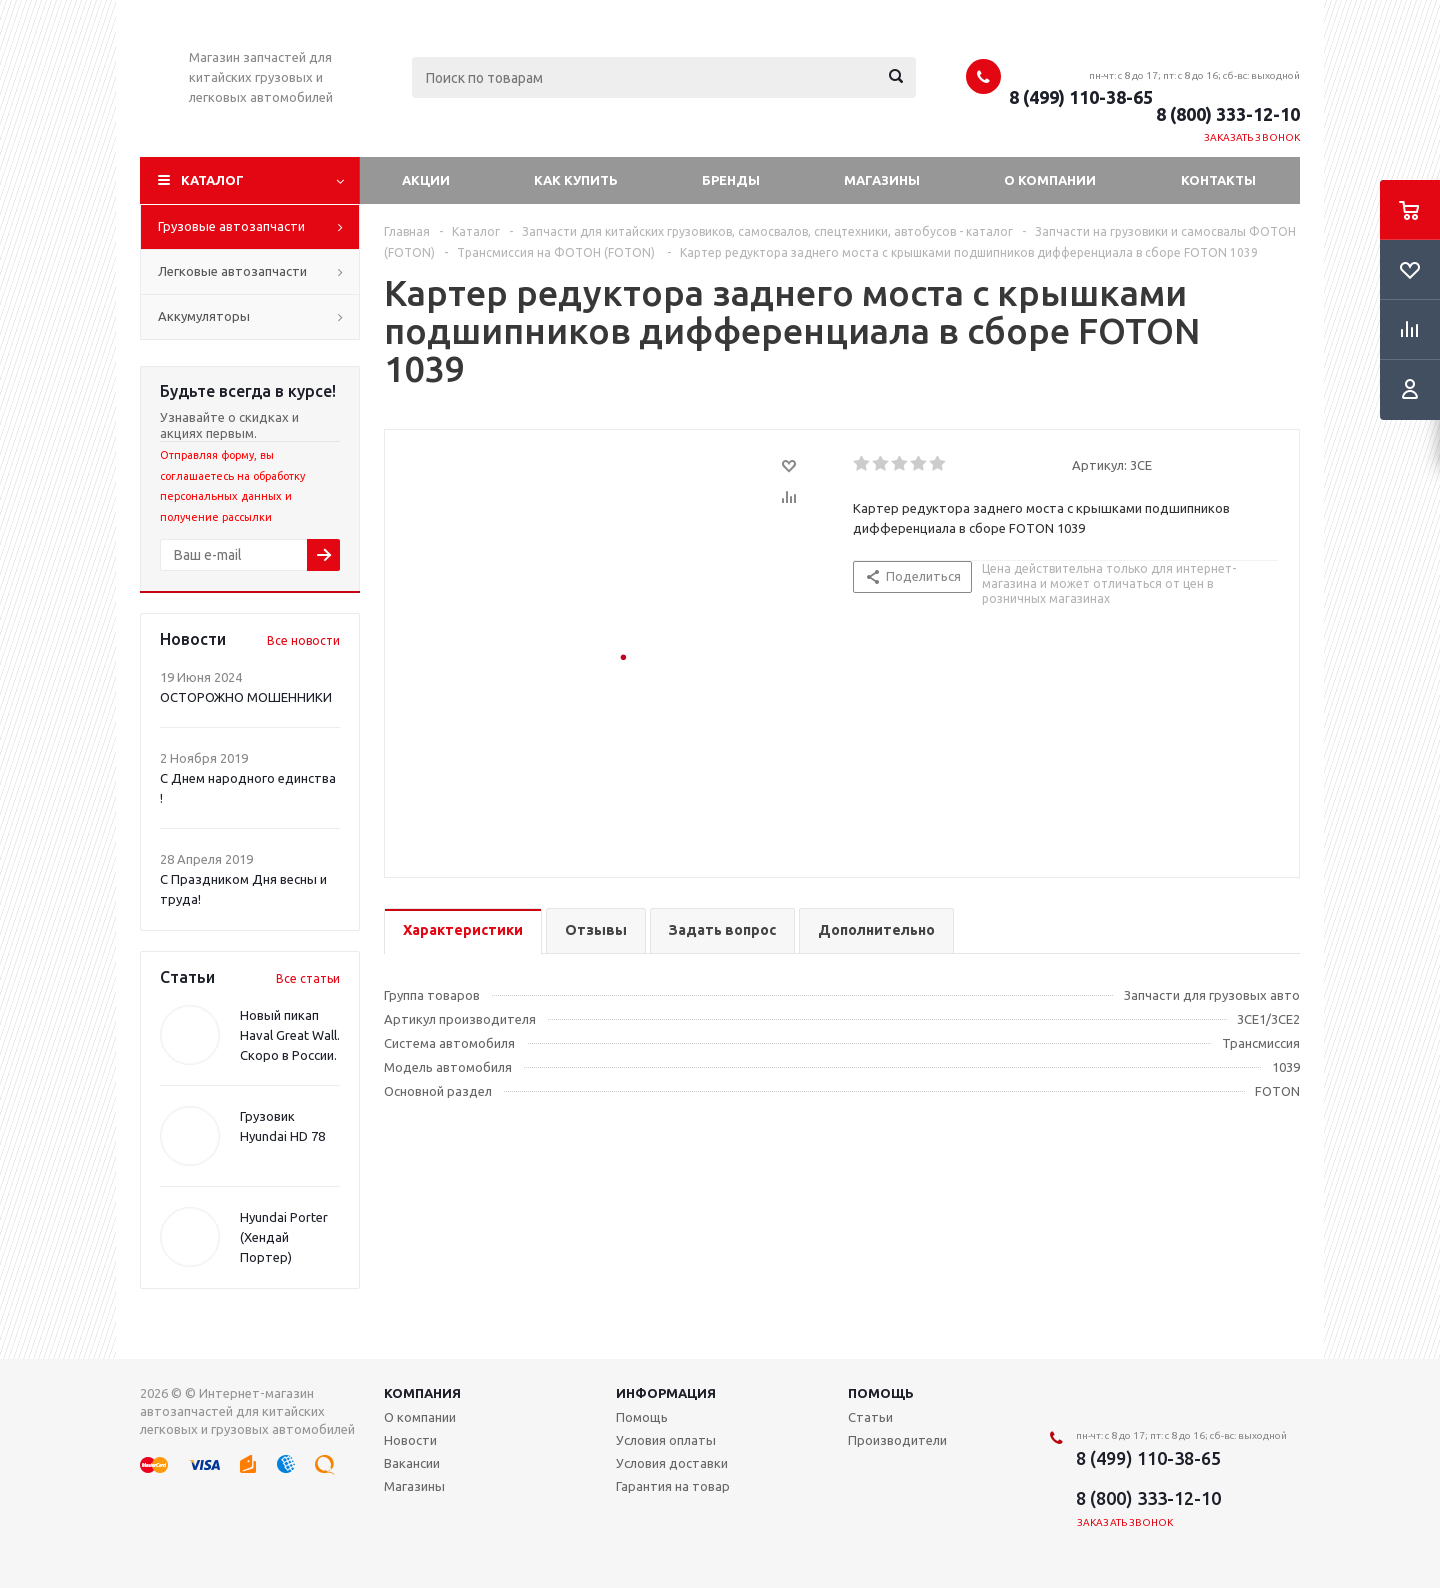  Describe the element at coordinates (412, 1463) in the screenshot. I see `Вакансии` at that location.